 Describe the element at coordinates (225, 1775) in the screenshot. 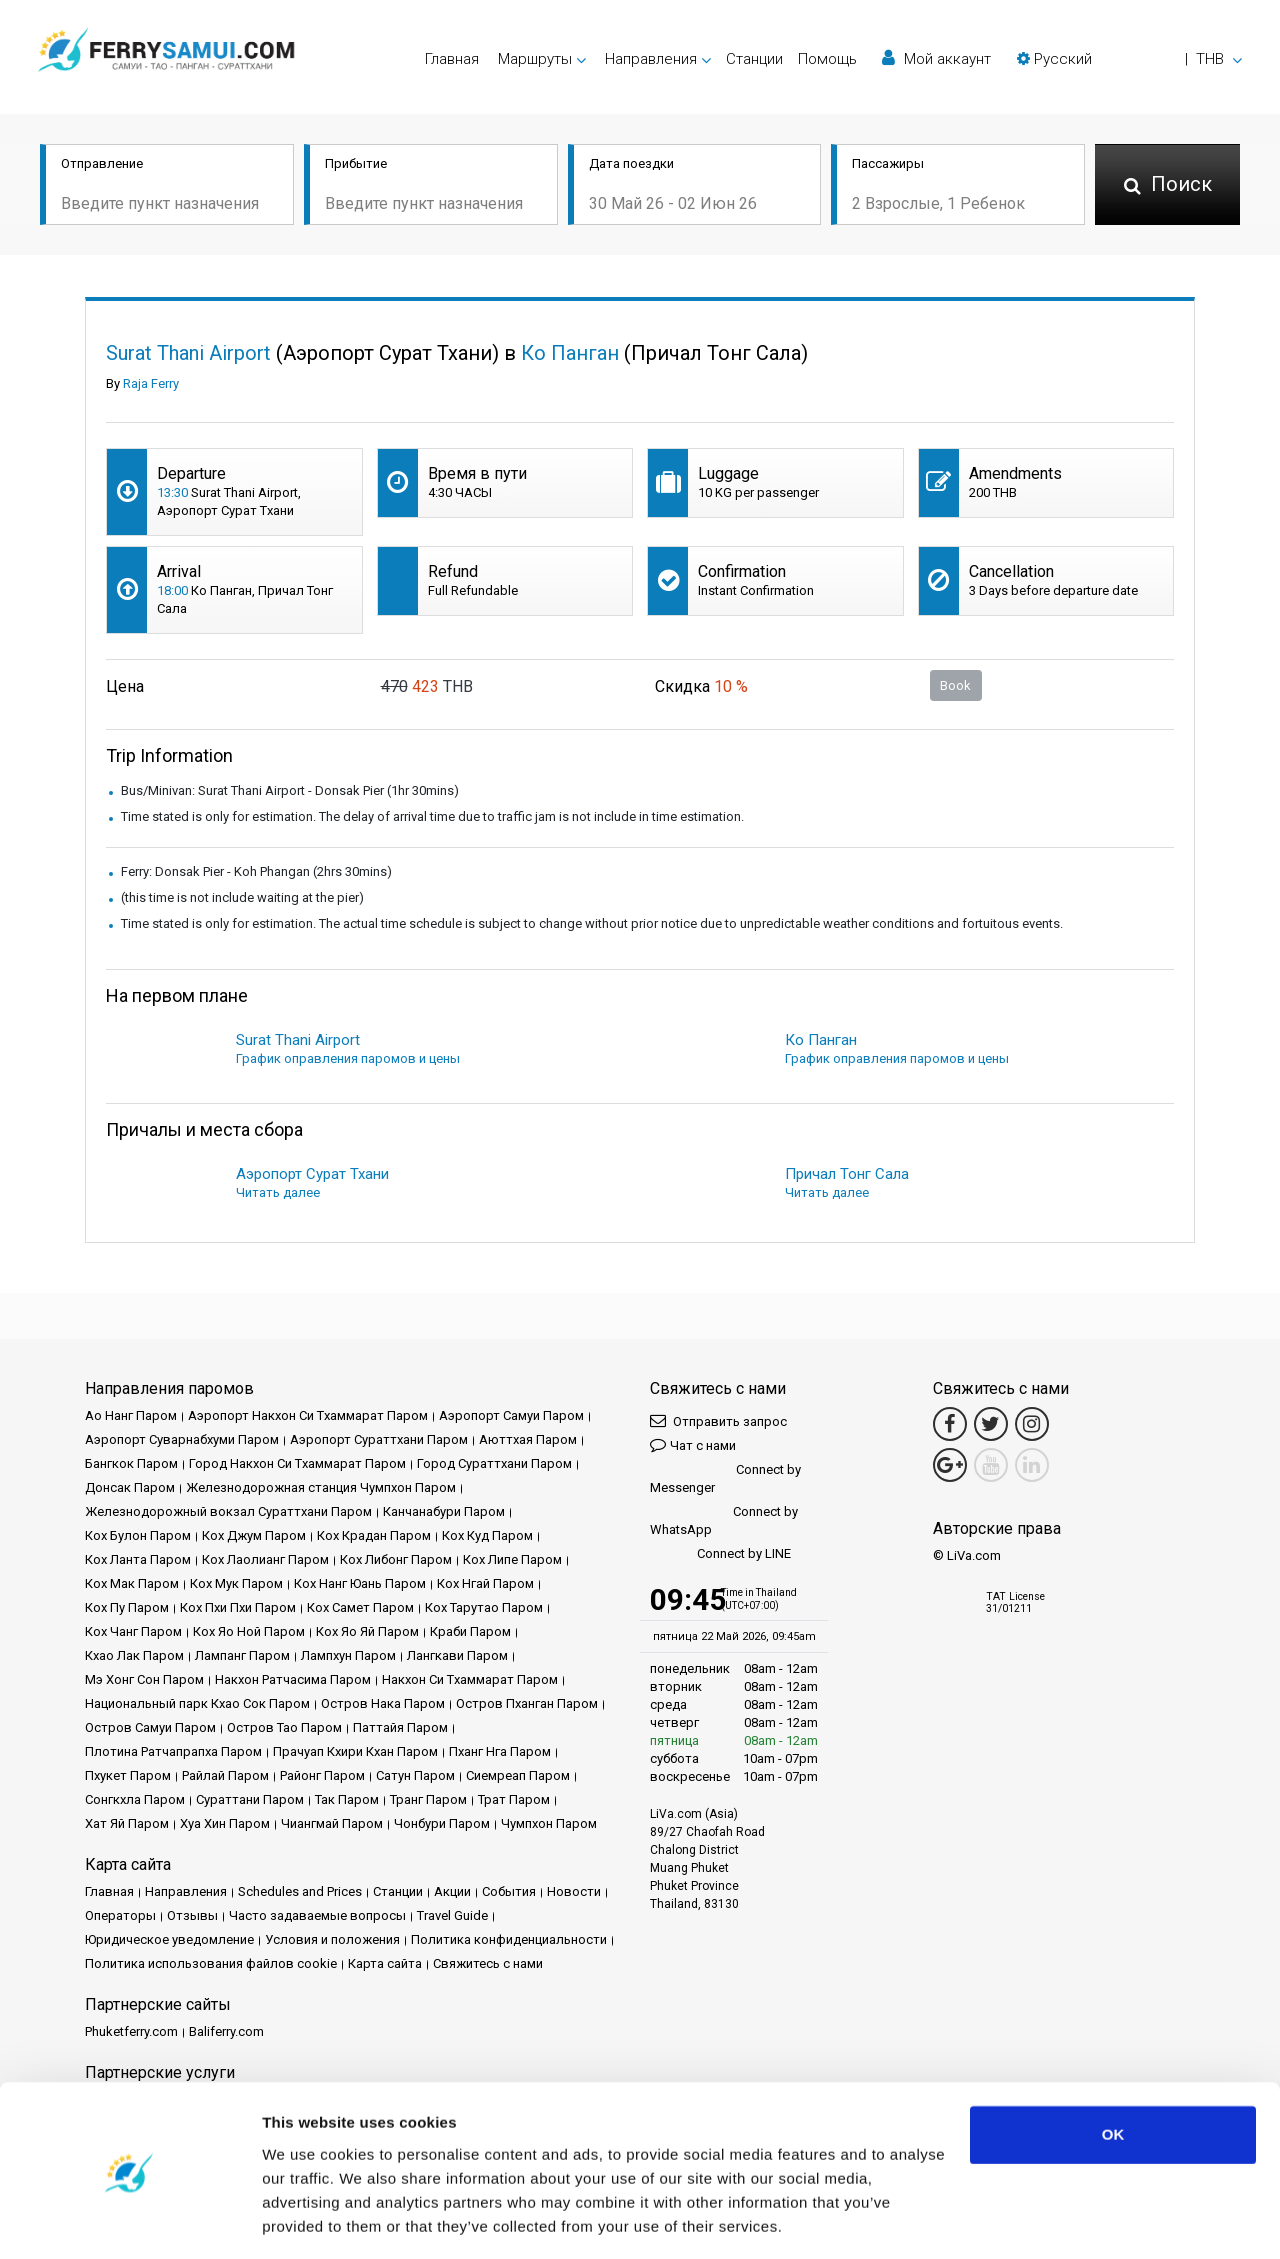

I see `Райлай Паром` at that location.